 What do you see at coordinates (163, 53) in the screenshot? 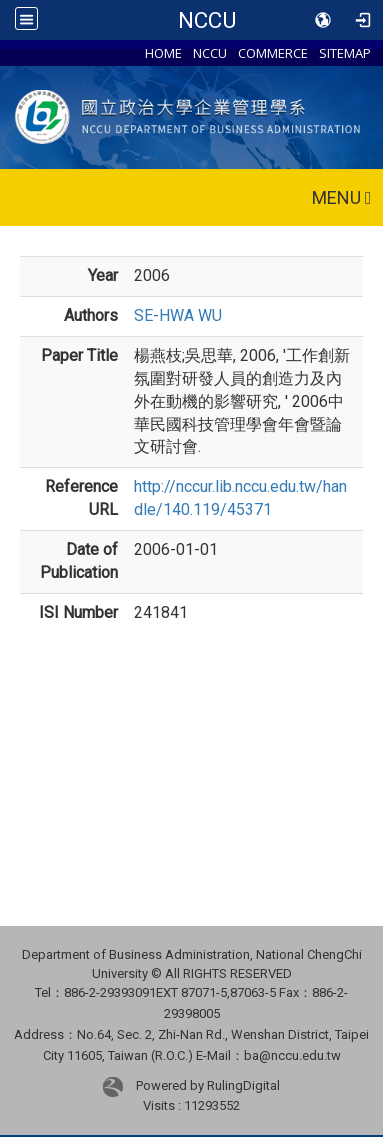
I see `HOME` at bounding box center [163, 53].